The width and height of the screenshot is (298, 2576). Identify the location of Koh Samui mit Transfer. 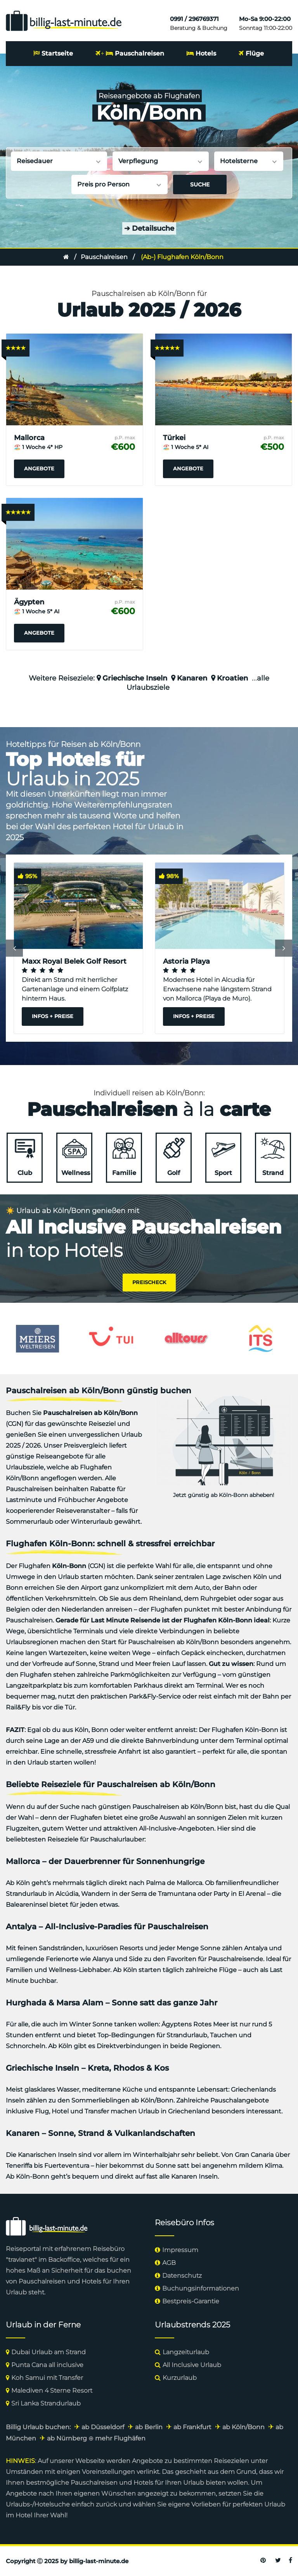
(47, 2377).